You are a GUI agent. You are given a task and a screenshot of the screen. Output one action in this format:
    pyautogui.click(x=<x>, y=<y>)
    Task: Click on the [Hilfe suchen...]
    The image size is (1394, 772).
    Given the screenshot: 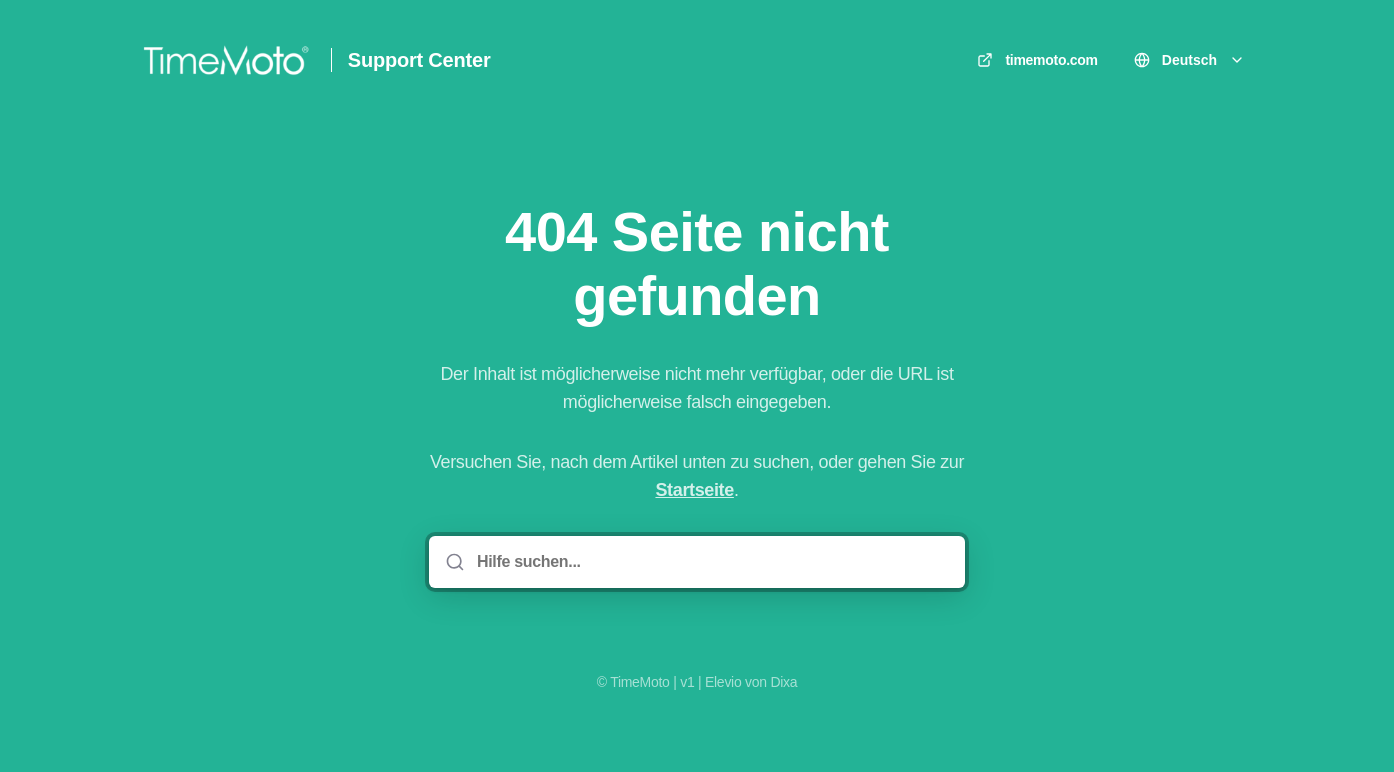 What is the action you would take?
    pyautogui.click(x=711, y=562)
    